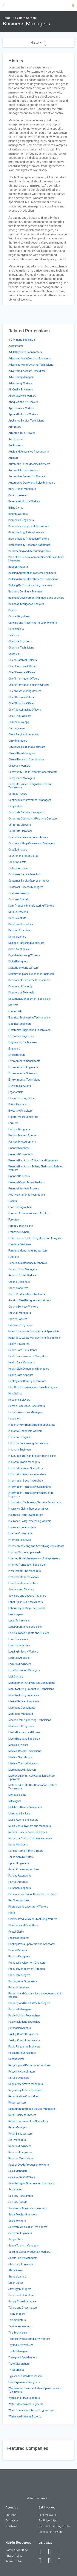 This screenshot has width=77, height=2576. What do you see at coordinates (23, 1763) in the screenshot?
I see `Medical Transcriptionists` at bounding box center [23, 1763].